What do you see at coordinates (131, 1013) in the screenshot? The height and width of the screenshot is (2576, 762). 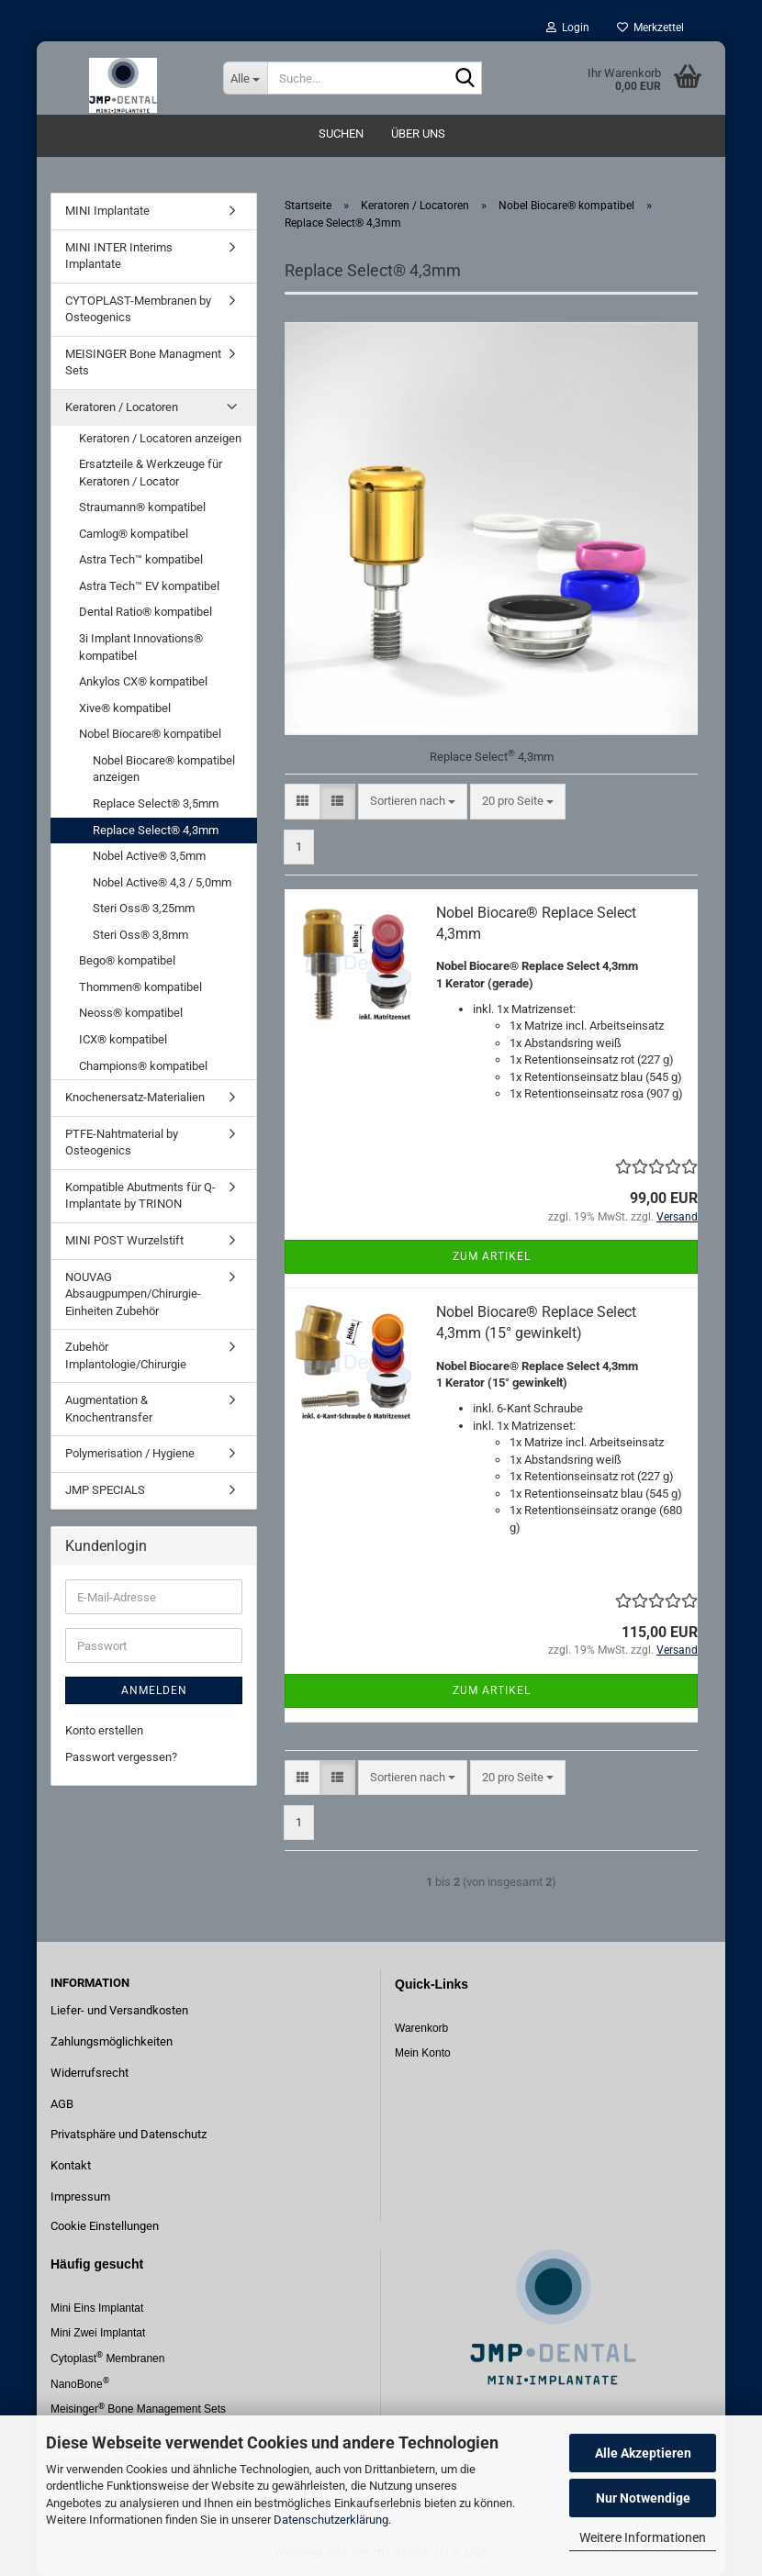 I see `Neoss® kompatibel` at bounding box center [131, 1013].